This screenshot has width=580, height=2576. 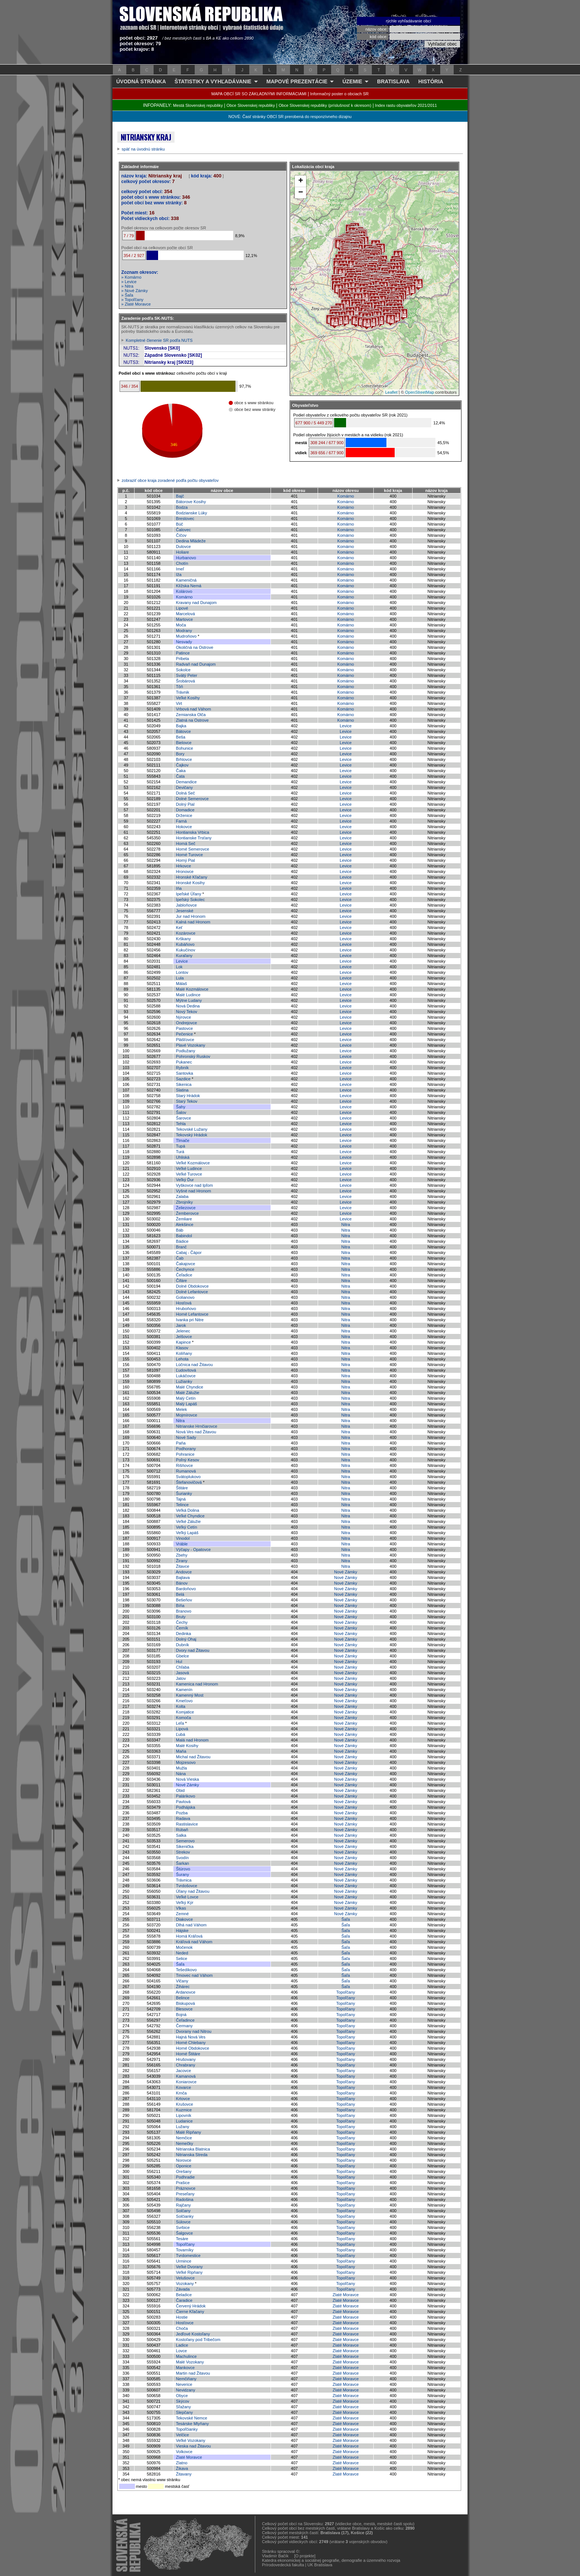 What do you see at coordinates (184, 748) in the screenshot?
I see `Bohunice` at bounding box center [184, 748].